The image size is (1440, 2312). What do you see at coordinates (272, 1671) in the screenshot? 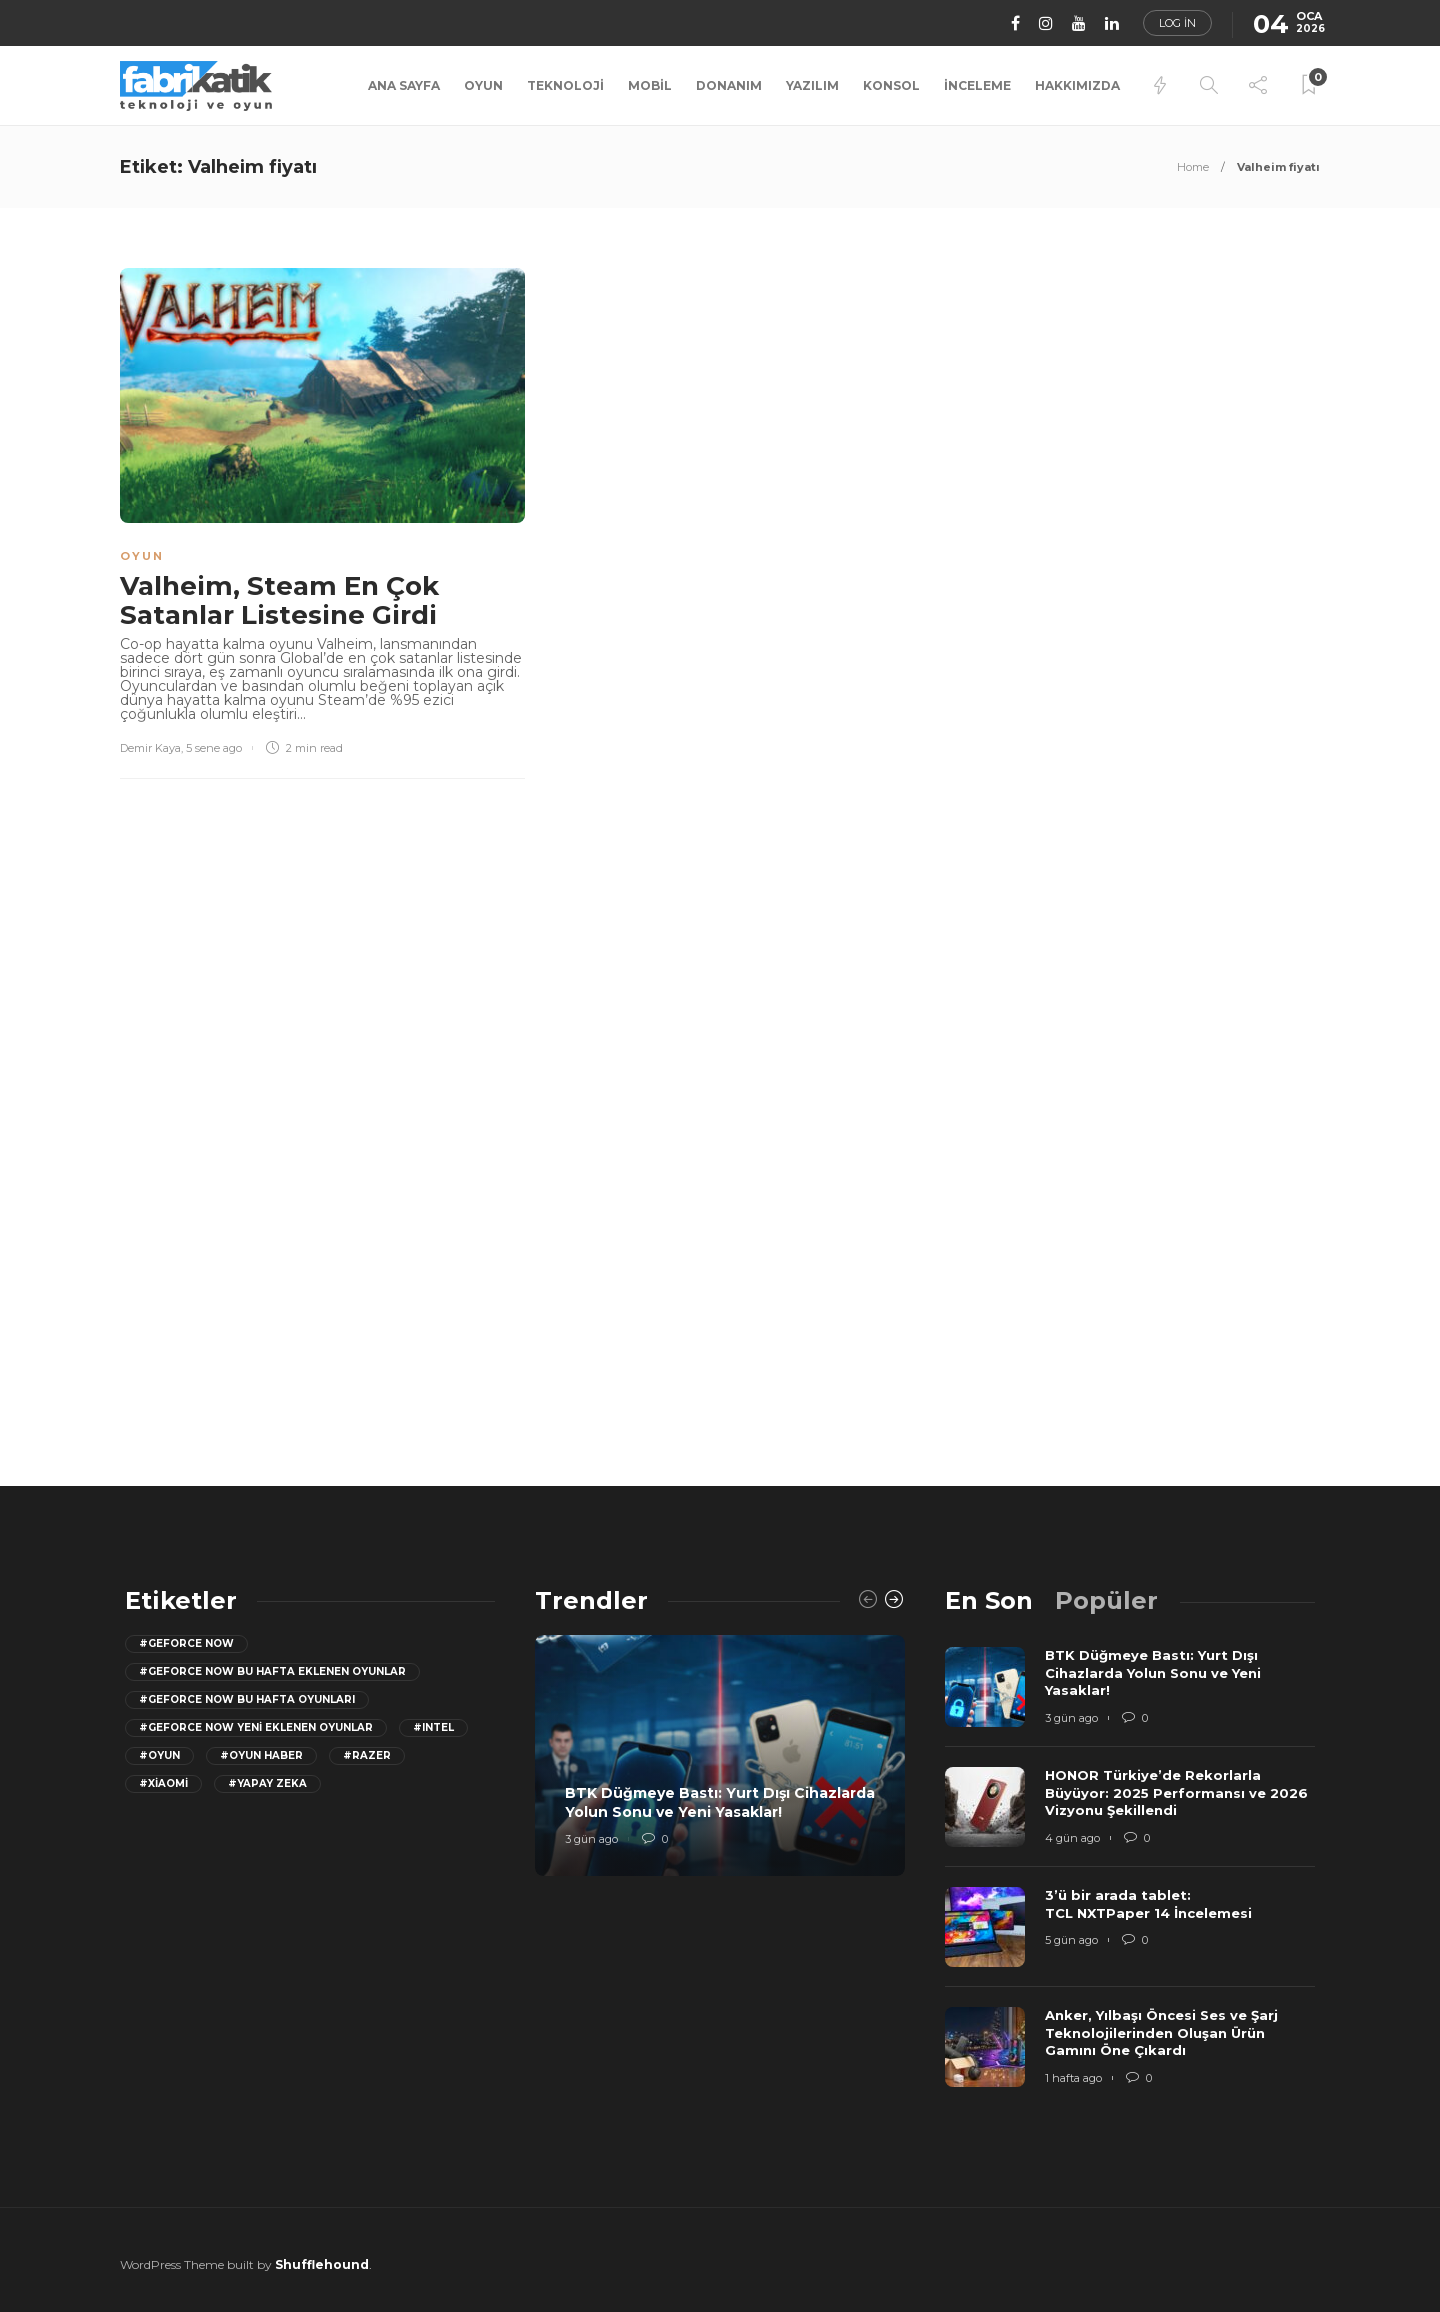
I see `#GeForce now bu hafta eklenen oyunlar [GeForce now bu hafta eklenen oyunlar (23 öge)]` at bounding box center [272, 1671].